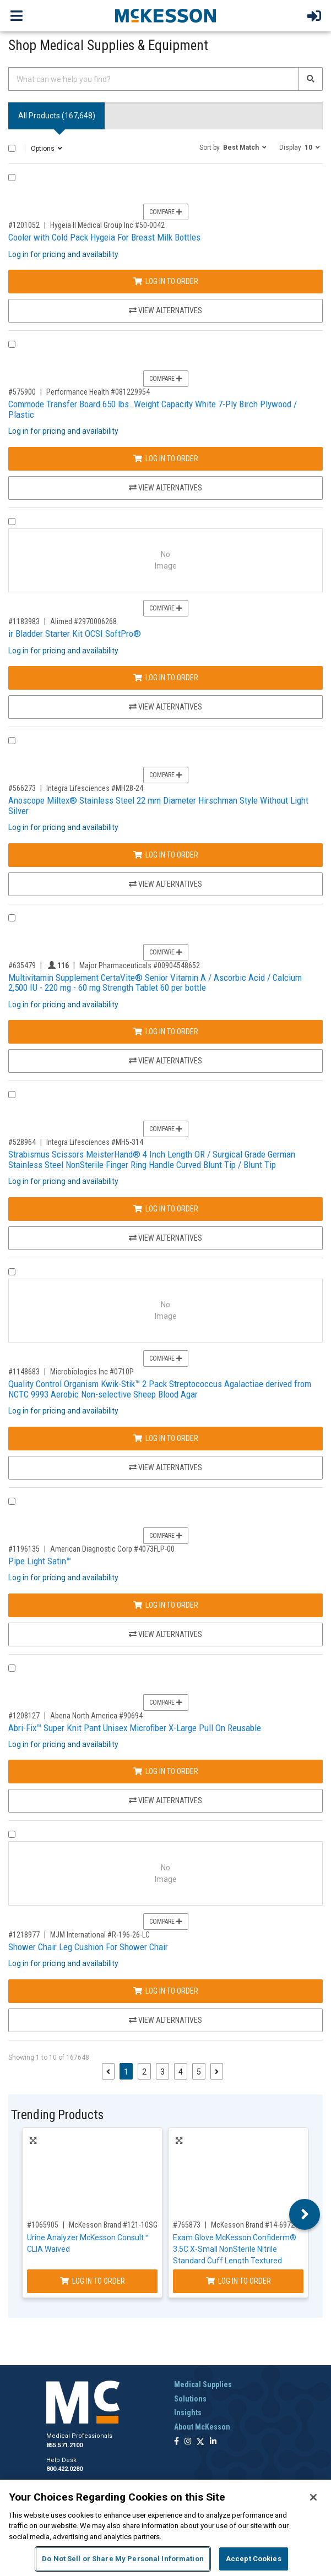 The width and height of the screenshot is (331, 2576). What do you see at coordinates (152, 409) in the screenshot?
I see `Commode Transfer Board 650 lbs. Weight Capacity White 7-Ply Birch Plywood / Plastic` at bounding box center [152, 409].